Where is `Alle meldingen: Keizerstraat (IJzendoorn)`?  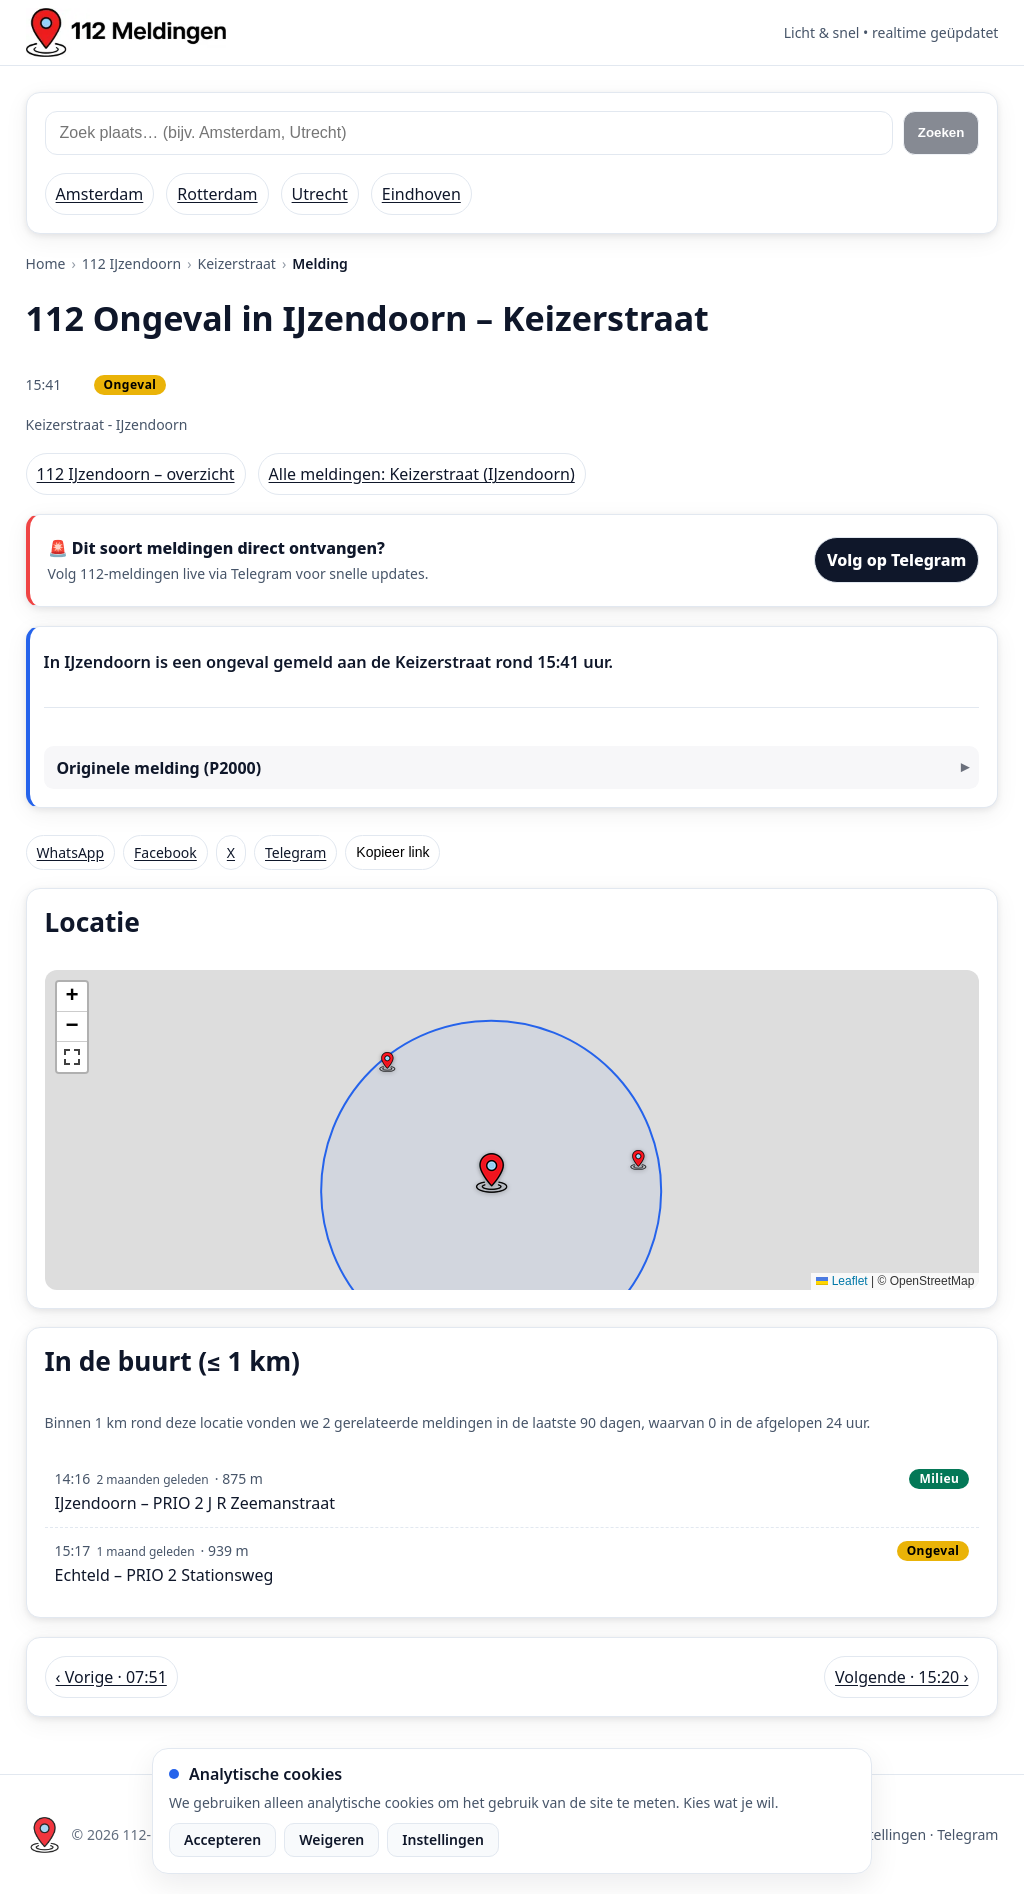
Alle meldingen: Keizerstraat (IJzendoorn) is located at coordinates (422, 474).